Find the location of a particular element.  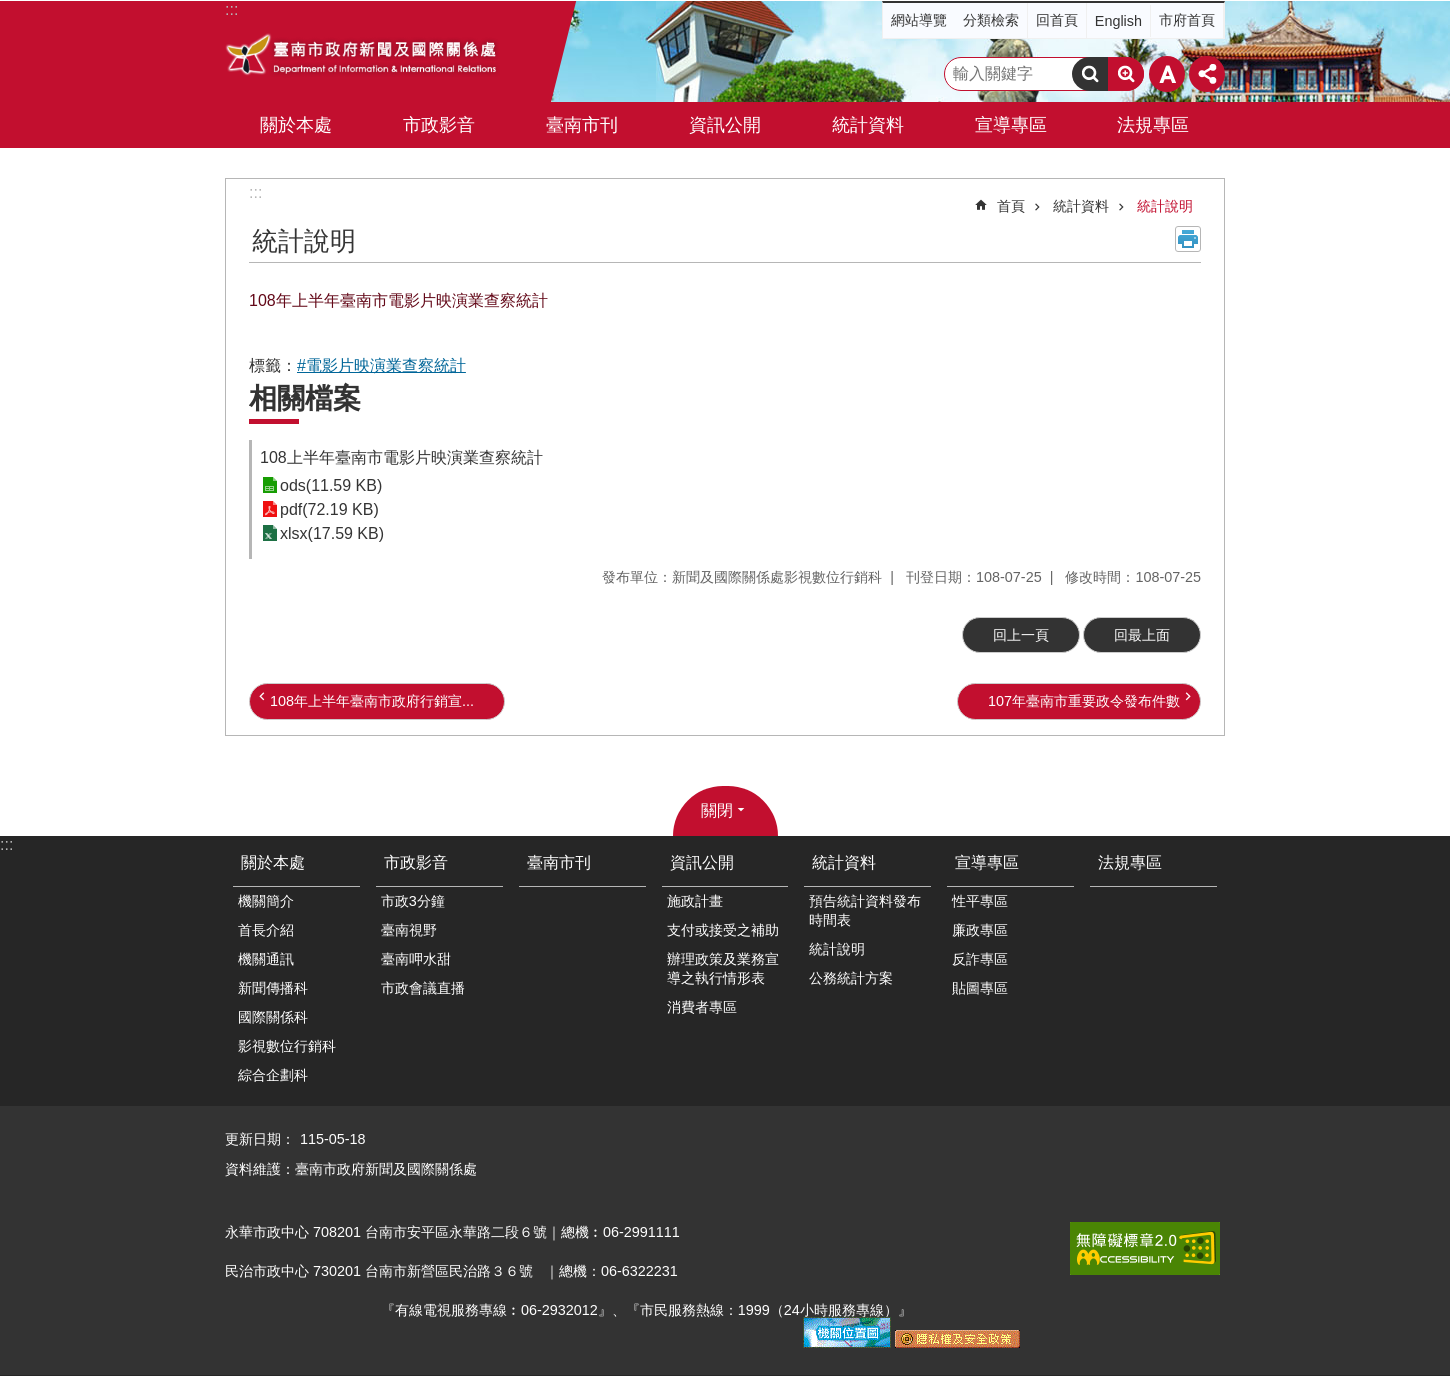

#電影片映演業查察統計 is located at coordinates (381, 365).